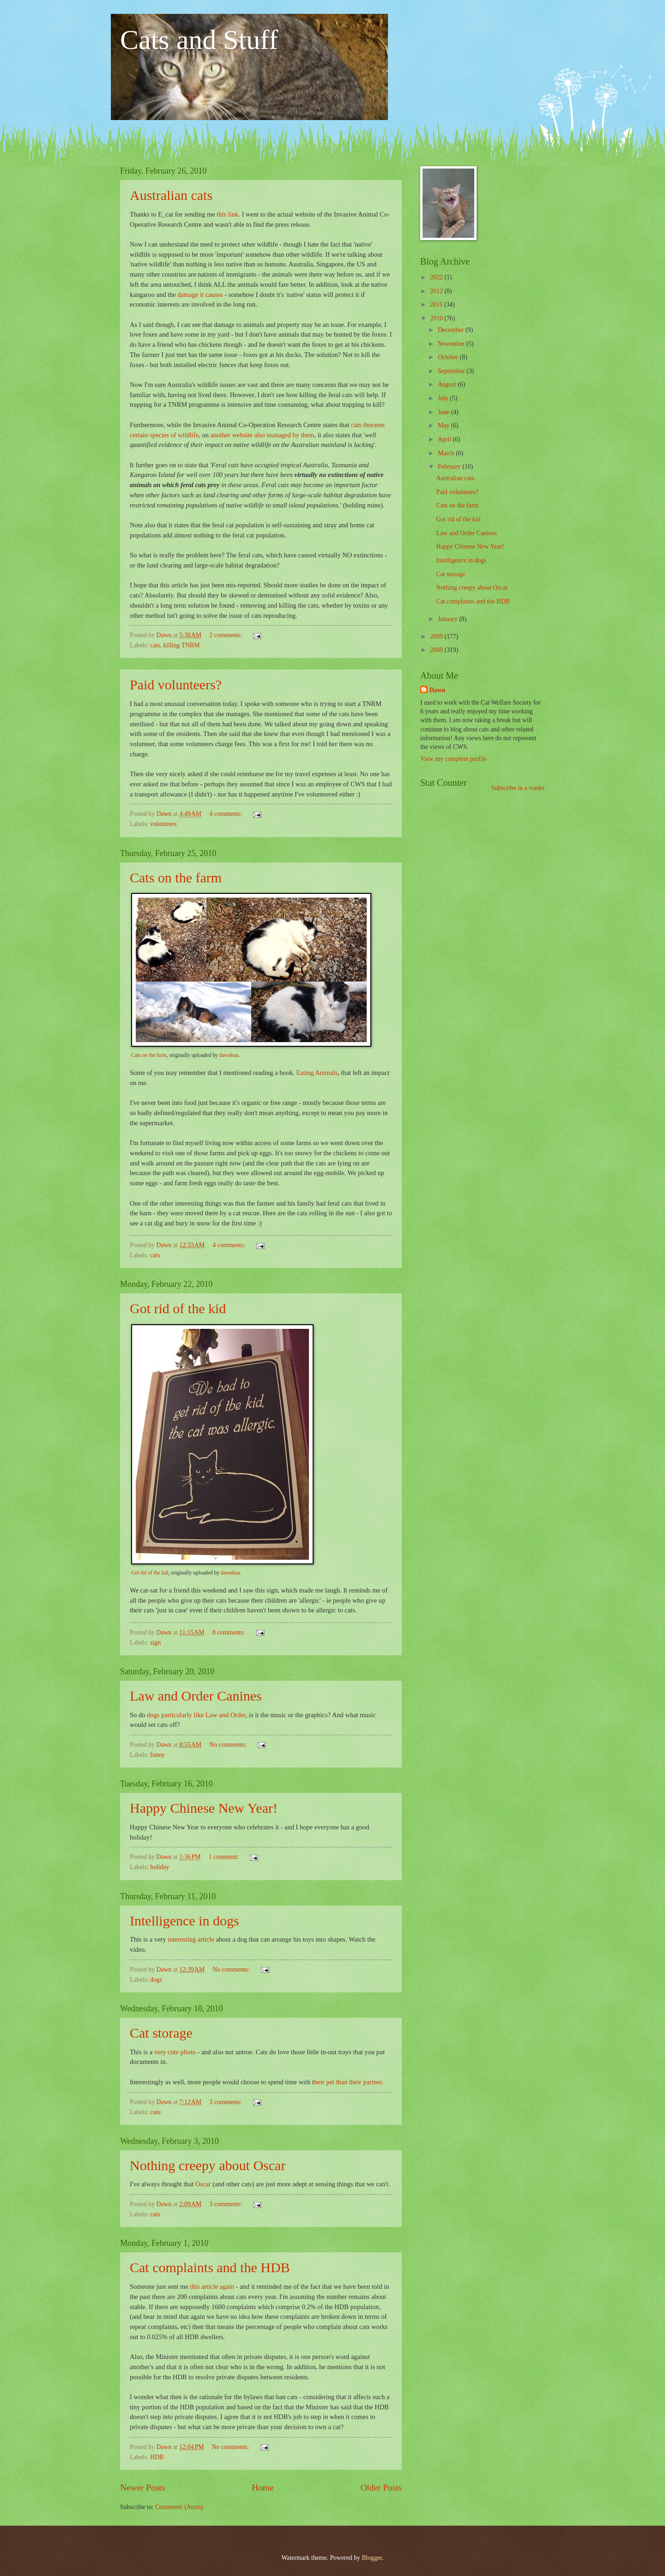  I want to click on February, so click(450, 466).